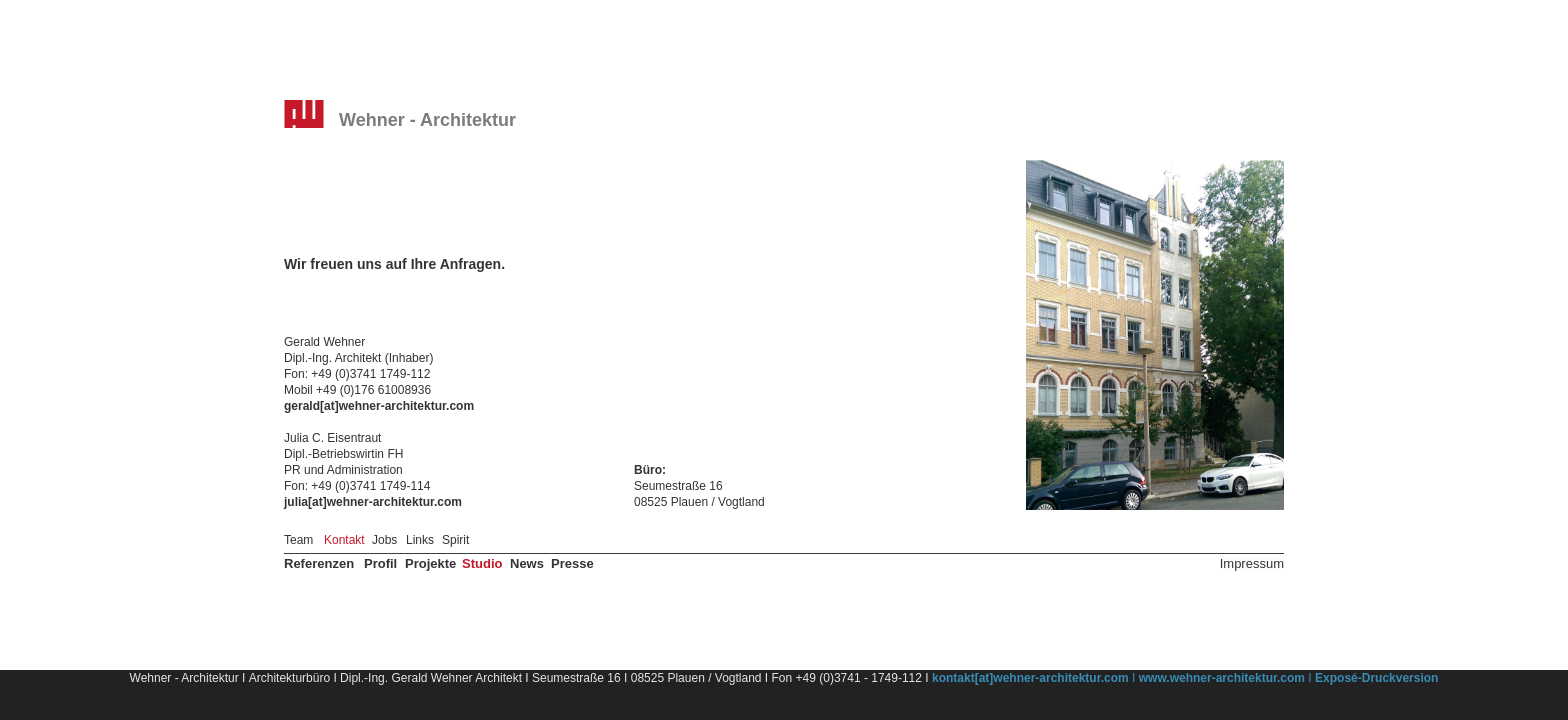 The height and width of the screenshot is (720, 1568). Describe the element at coordinates (380, 563) in the screenshot. I see `Profil` at that location.